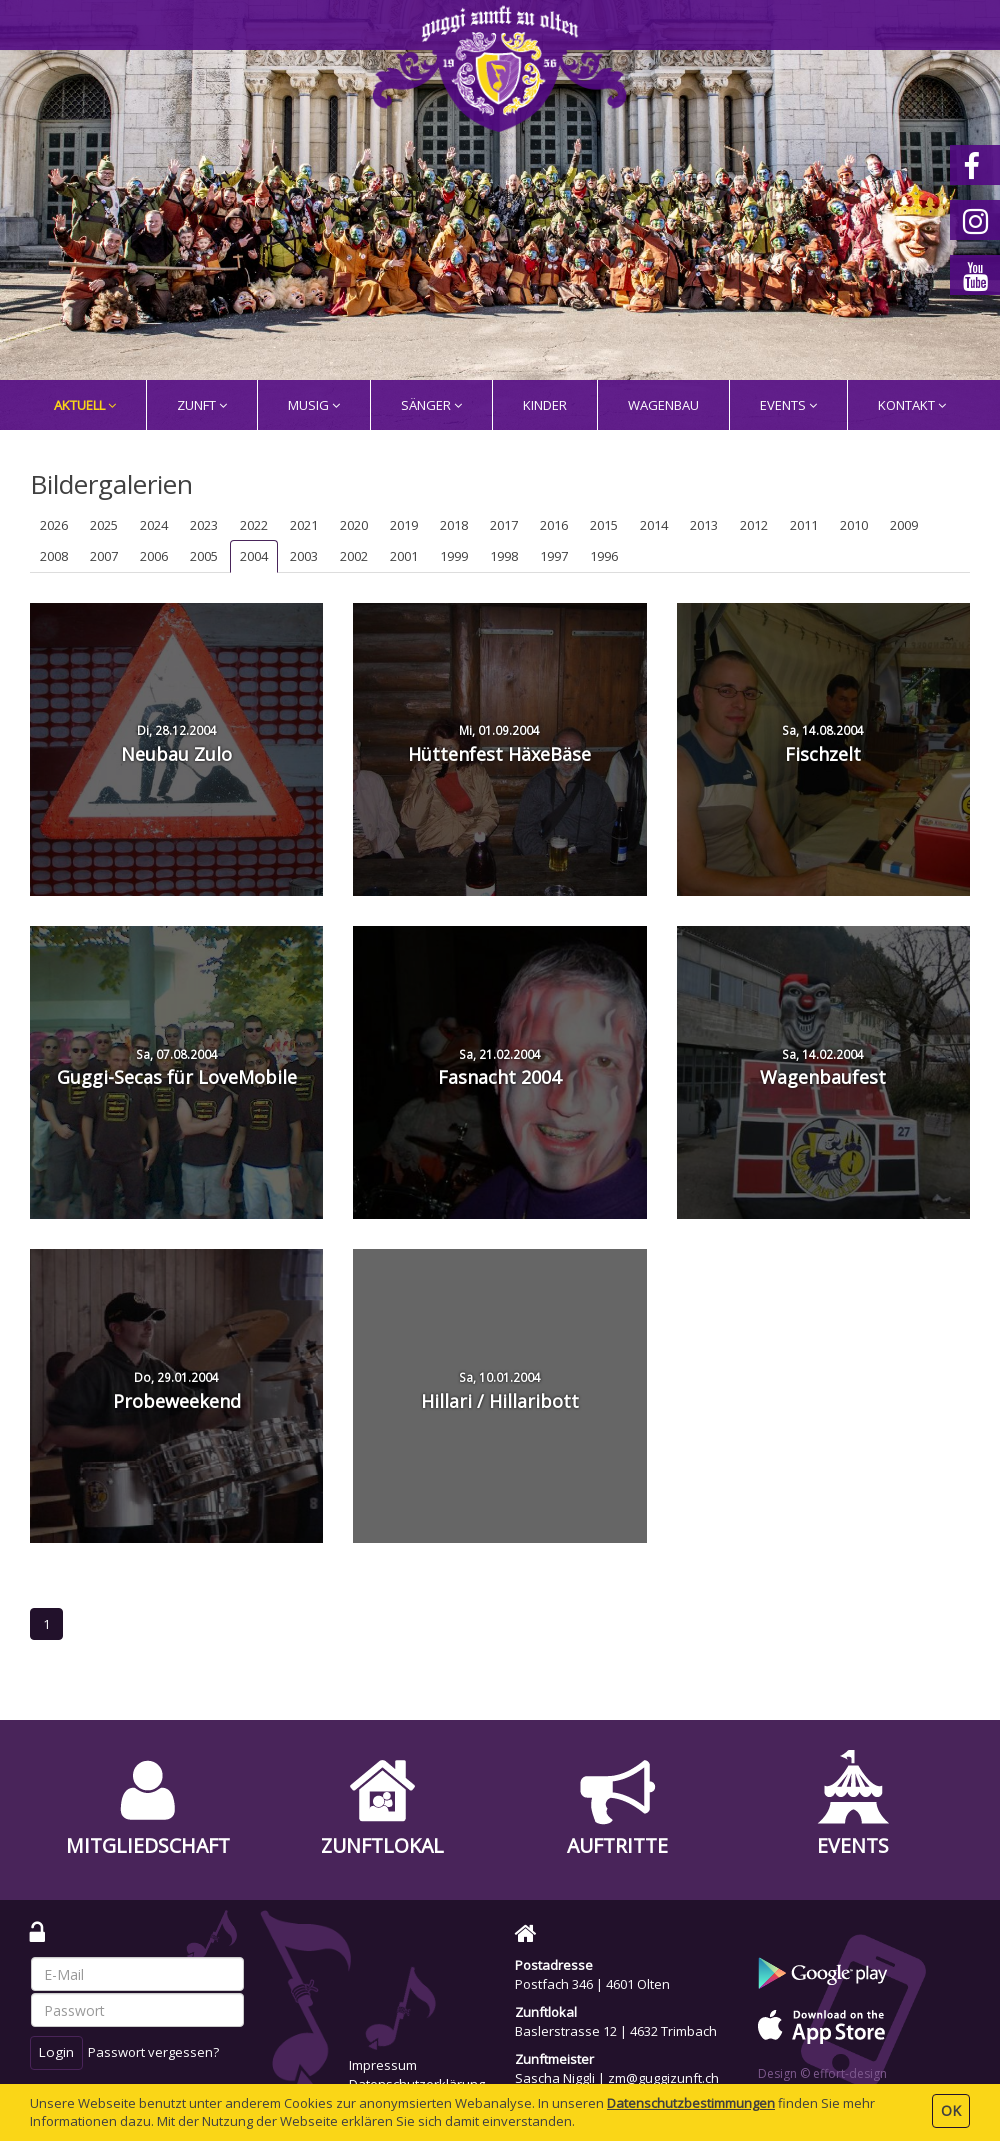  I want to click on 2023, so click(204, 525).